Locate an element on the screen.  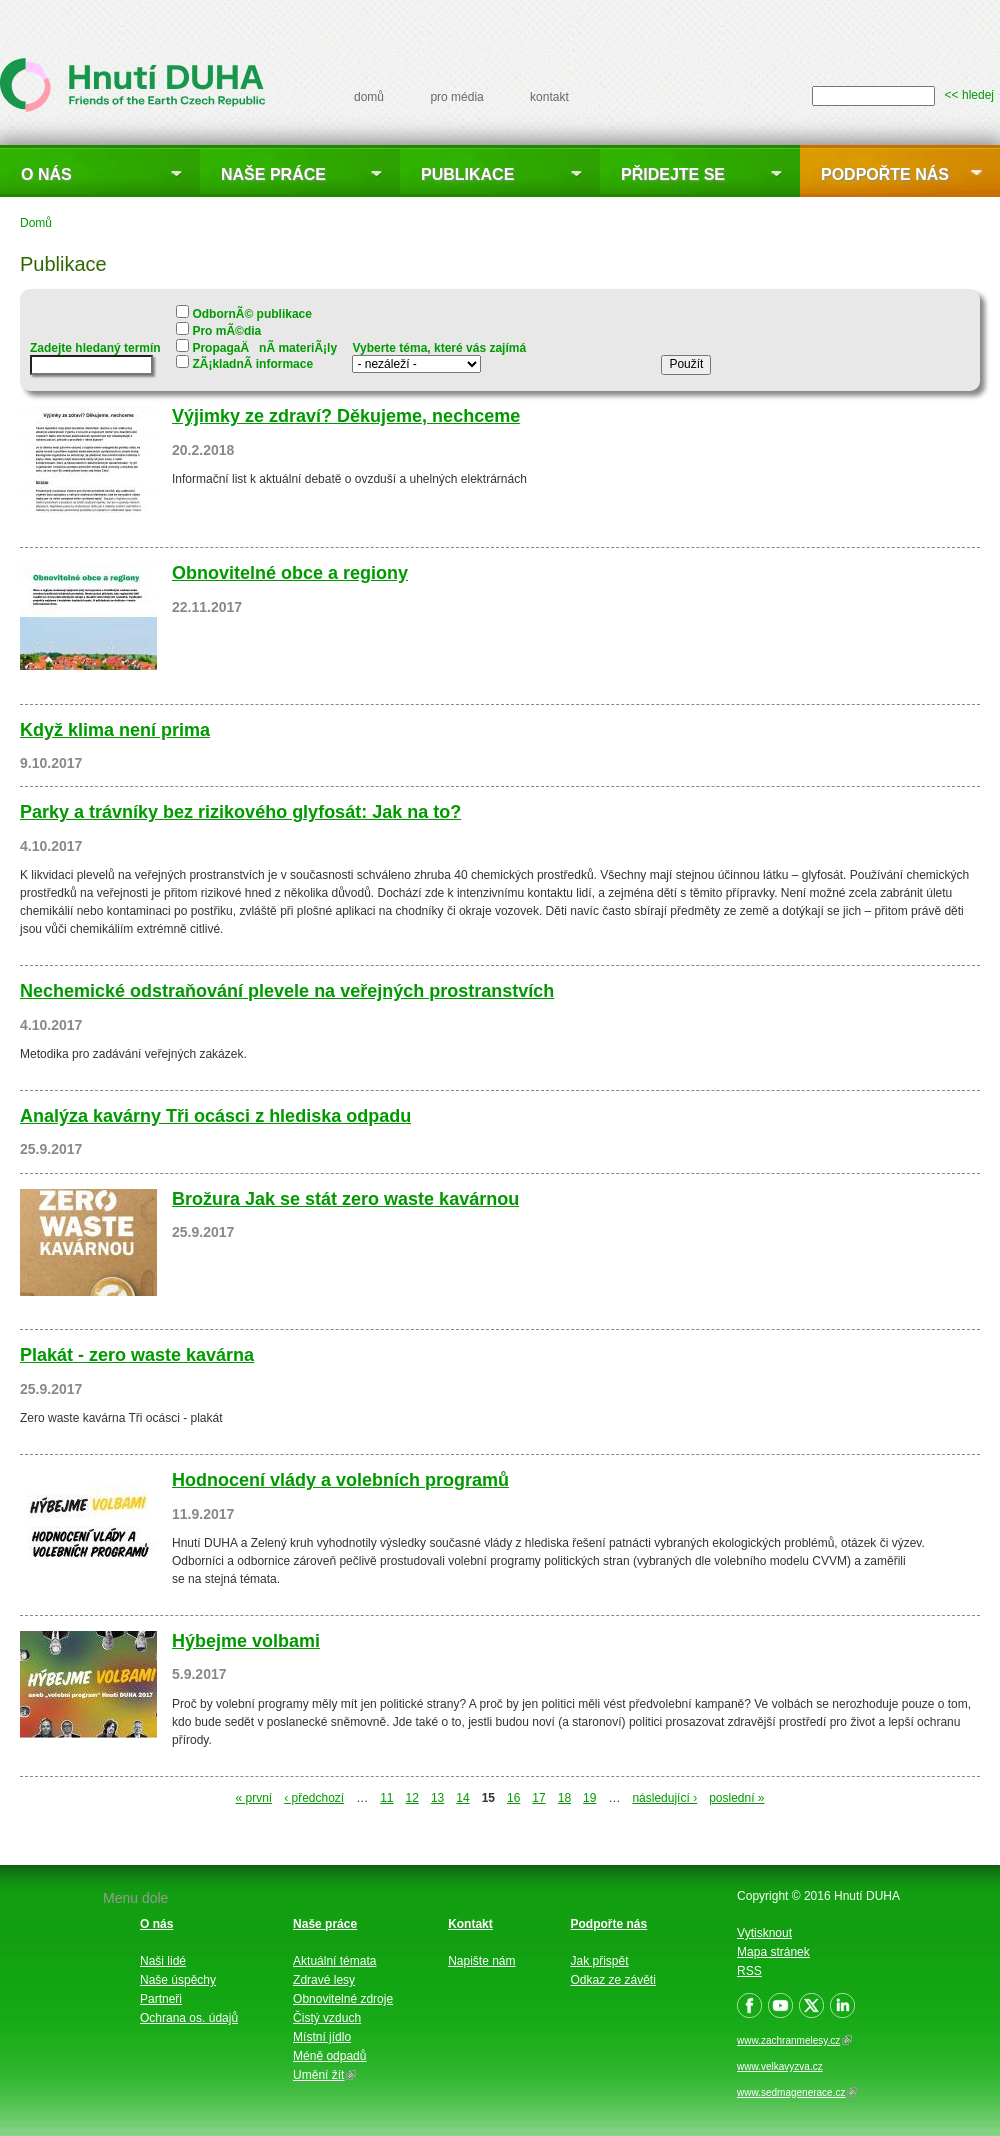
14 is located at coordinates (462, 1798).